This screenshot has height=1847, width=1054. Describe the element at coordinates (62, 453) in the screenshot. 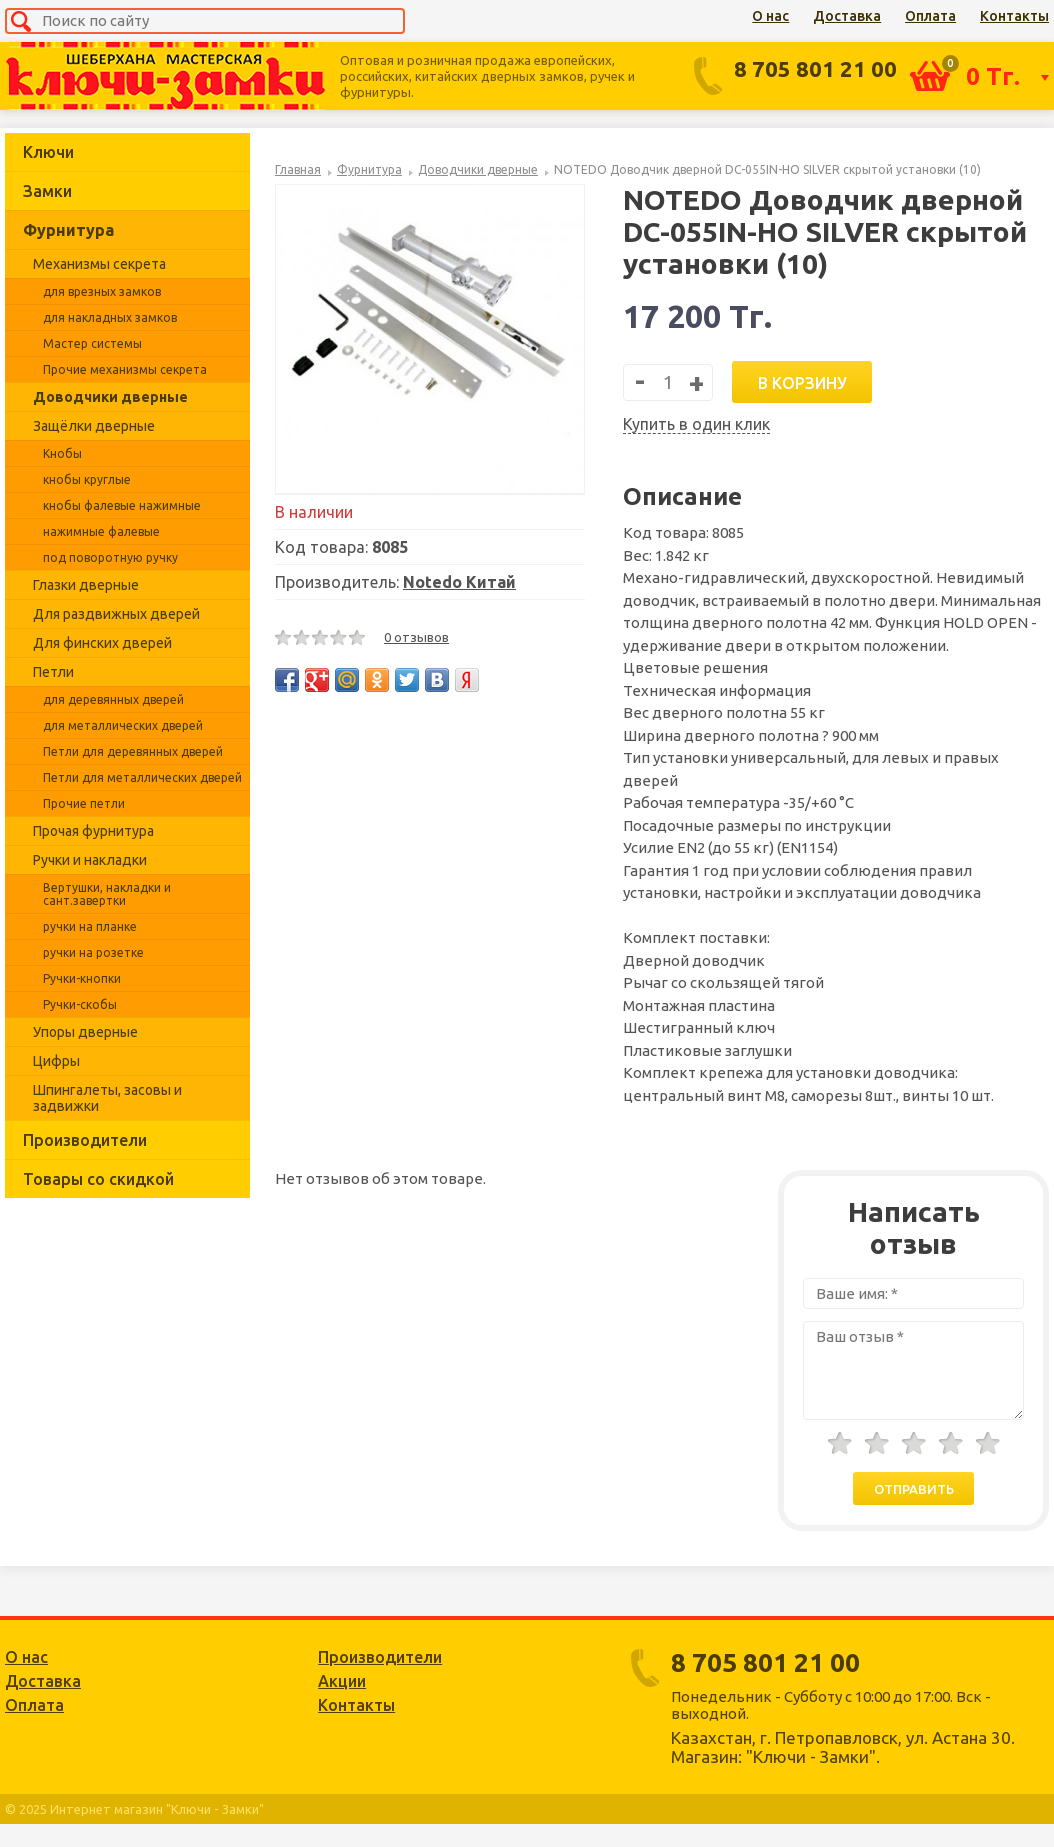

I see `Кнобы` at that location.